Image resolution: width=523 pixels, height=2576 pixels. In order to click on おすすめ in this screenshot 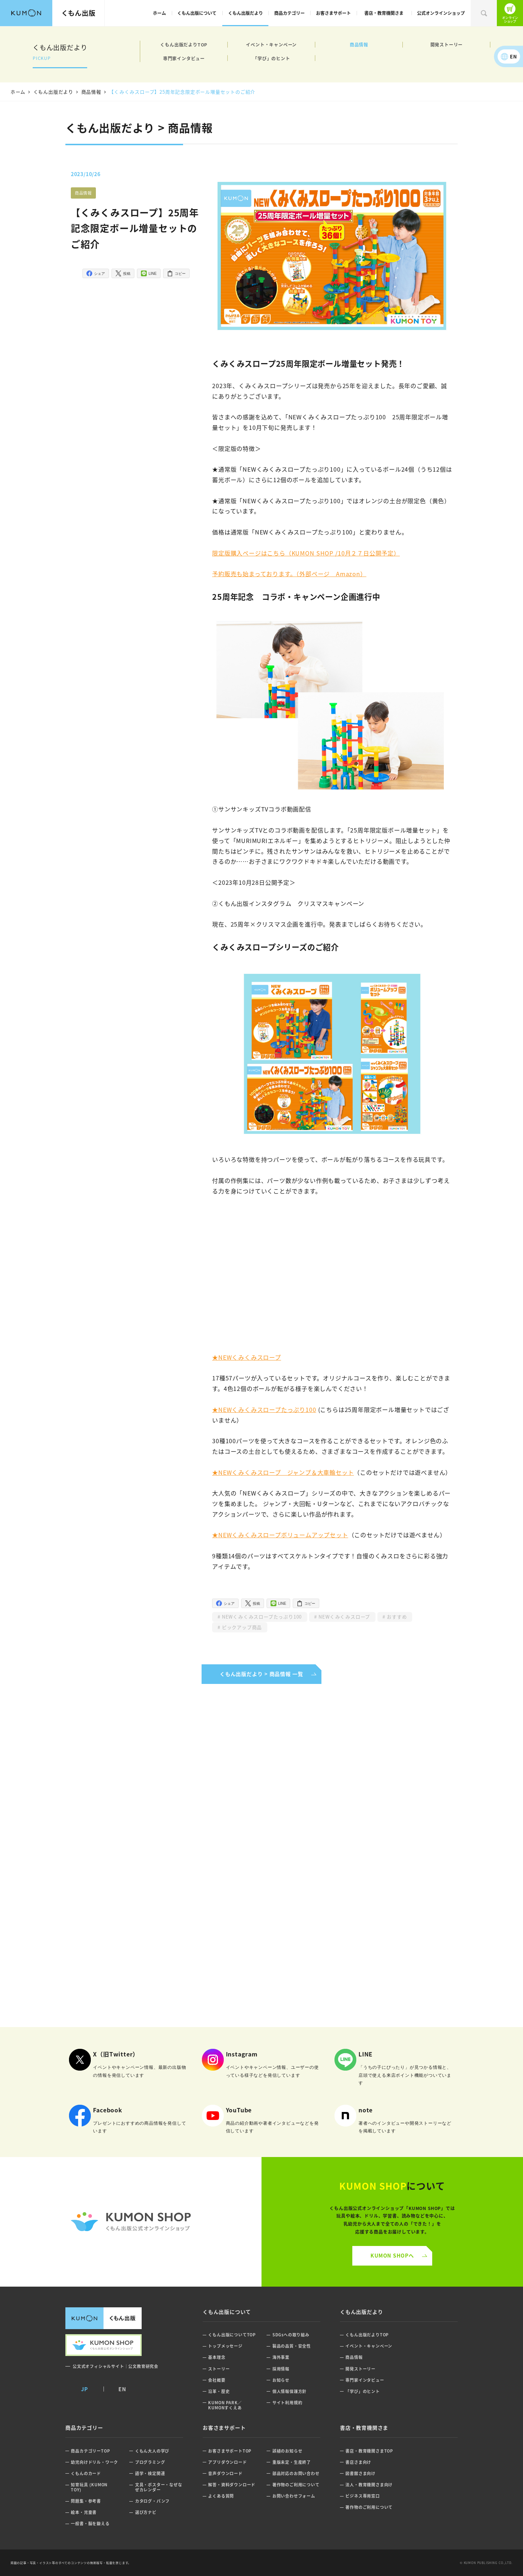, I will do `click(396, 1616)`.